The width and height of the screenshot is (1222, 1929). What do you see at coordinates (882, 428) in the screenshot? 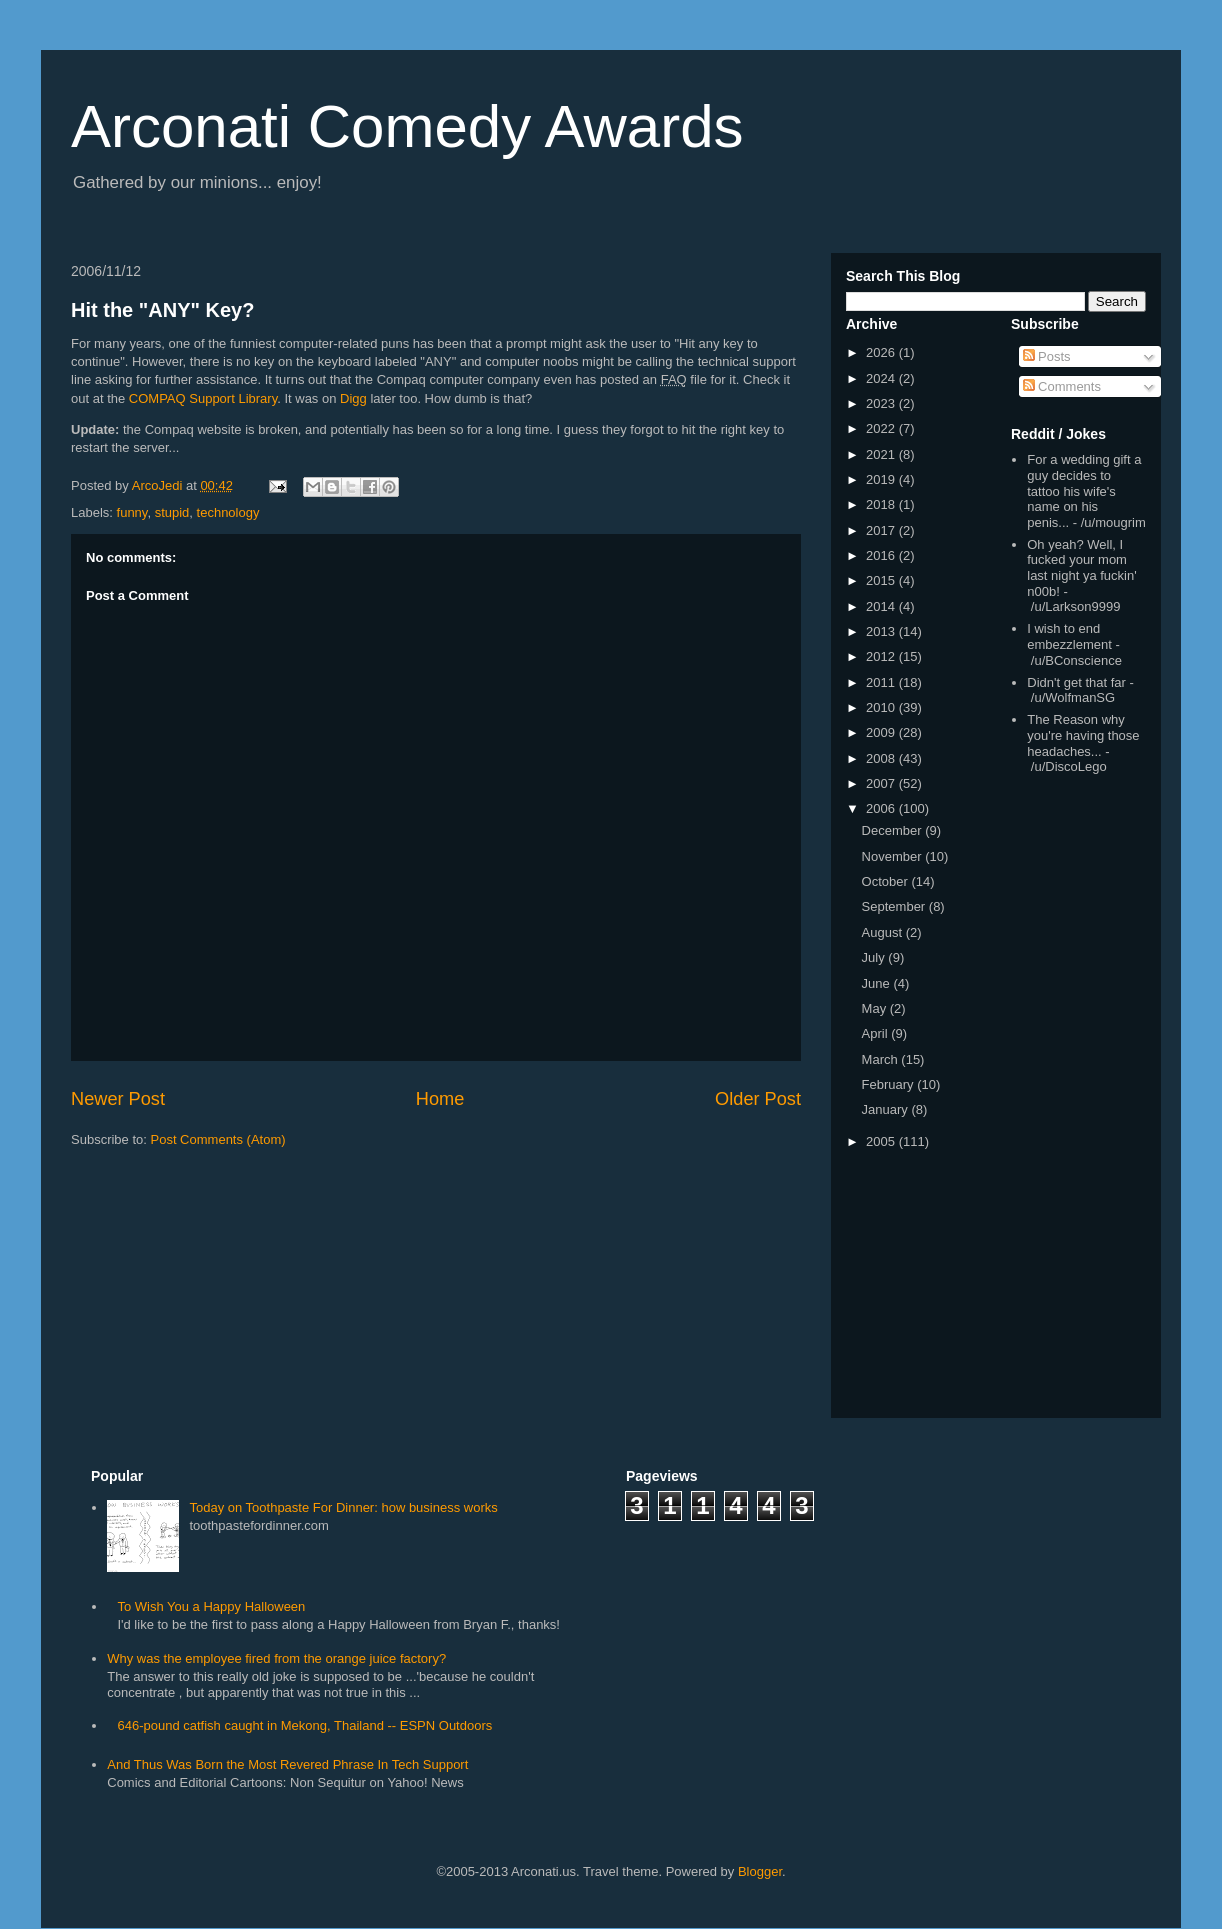
I see `2022` at bounding box center [882, 428].